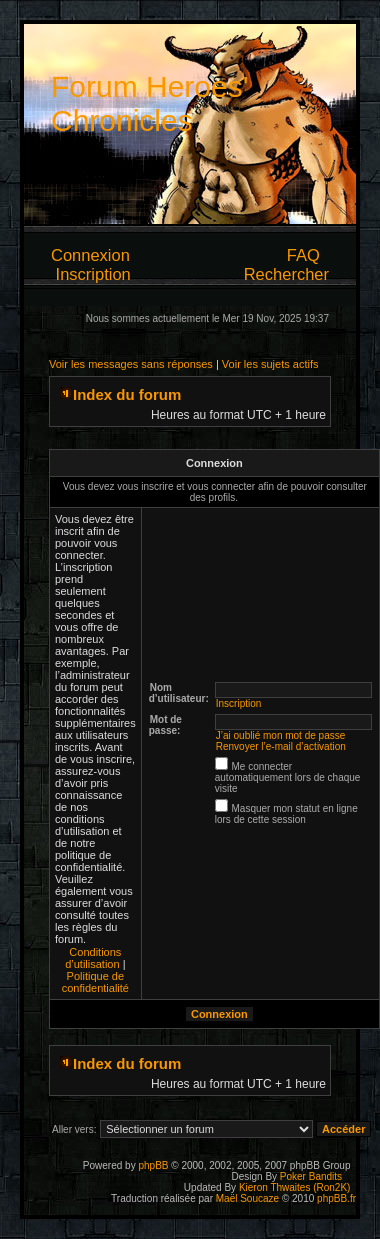 The height and width of the screenshot is (1239, 380). I want to click on Inscription, so click(93, 274).